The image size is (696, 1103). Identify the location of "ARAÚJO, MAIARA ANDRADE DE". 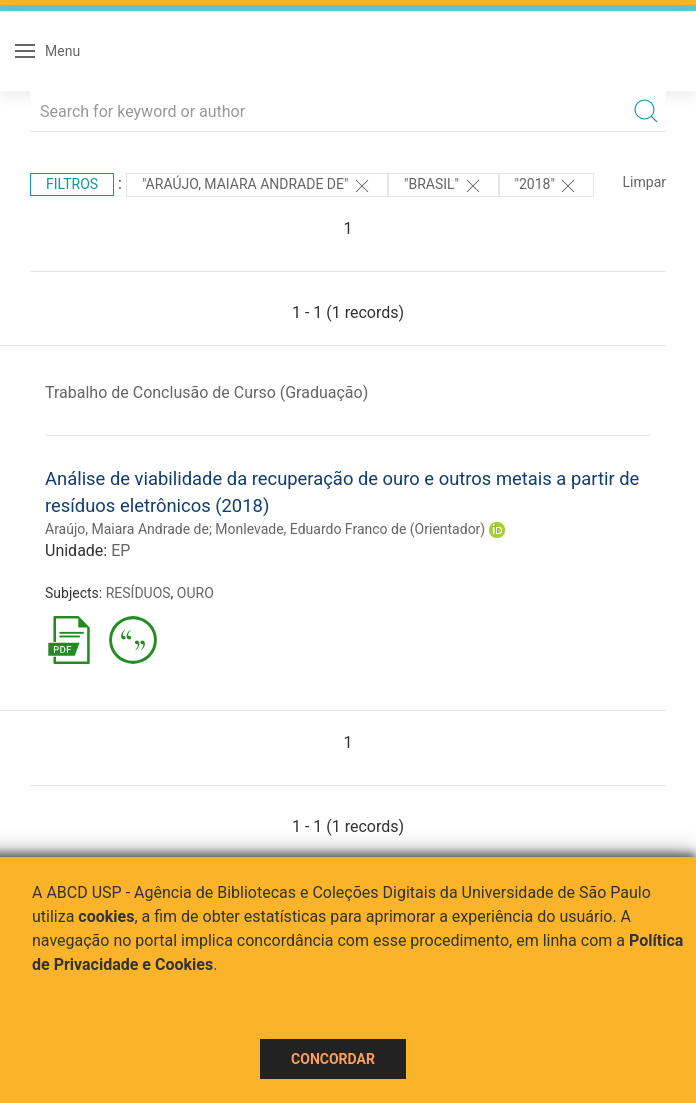
(257, 186).